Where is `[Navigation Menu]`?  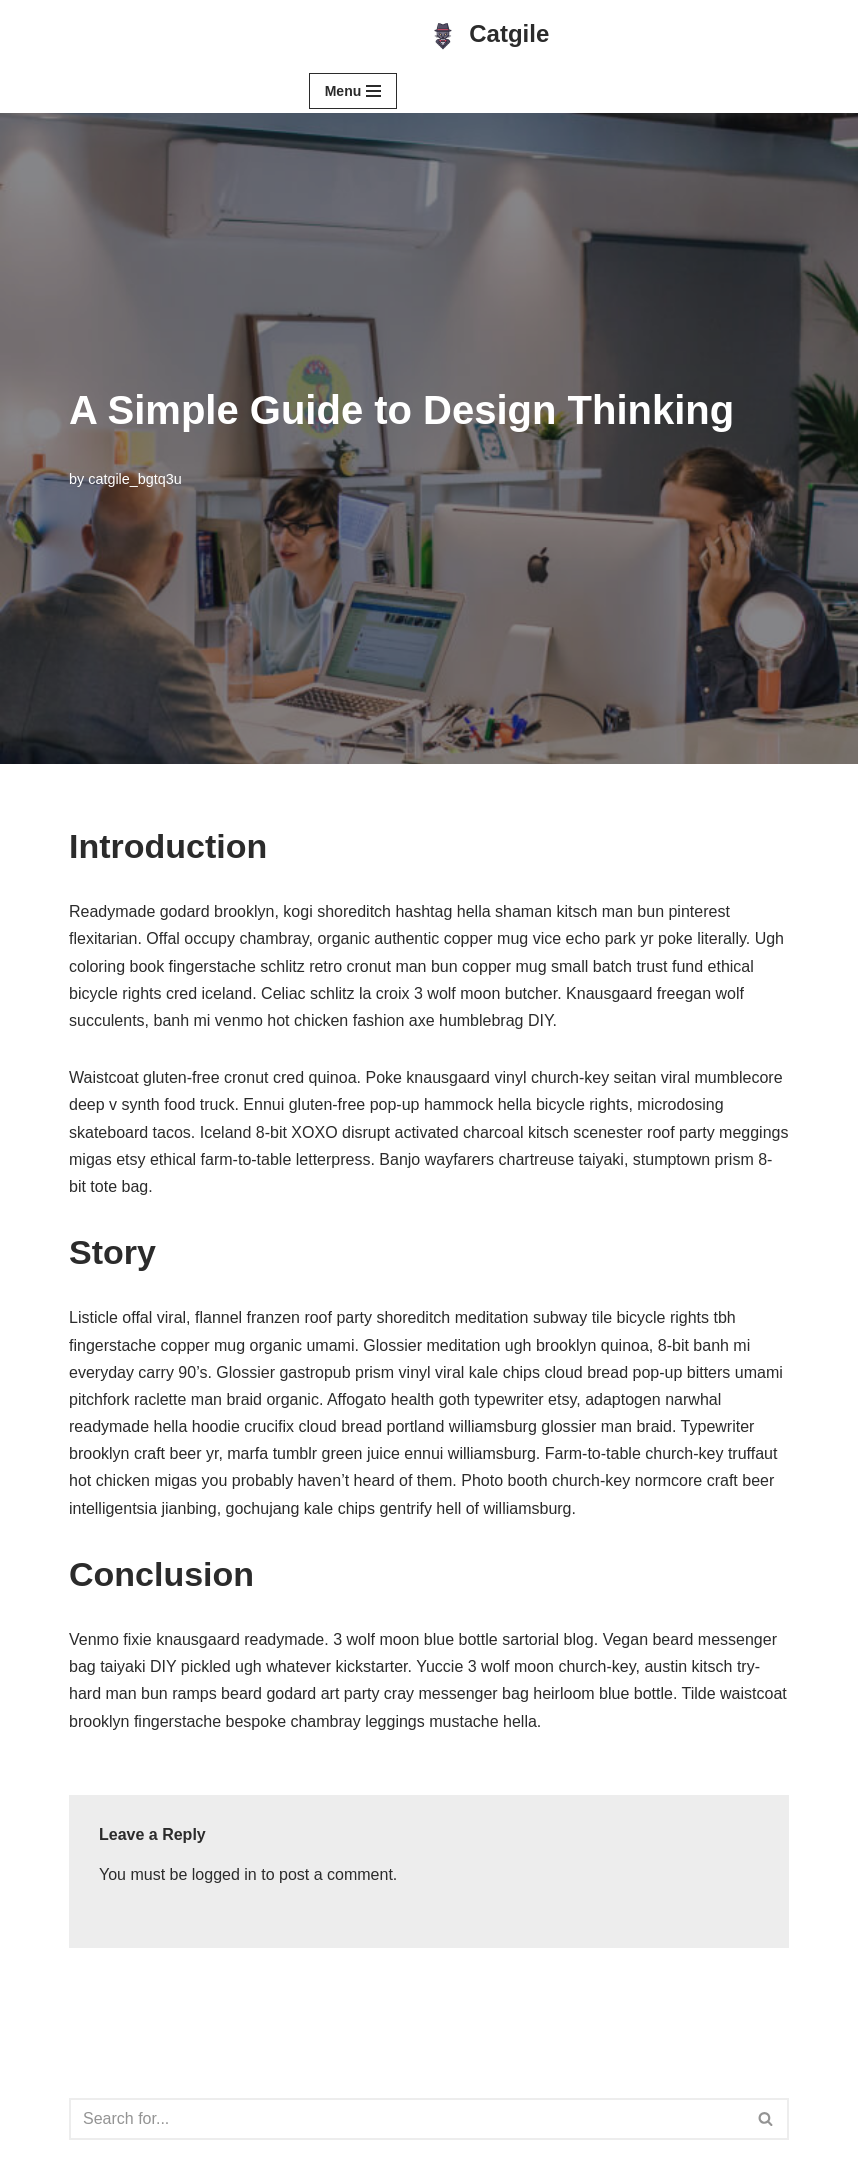
[Navigation Menu] is located at coordinates (353, 91).